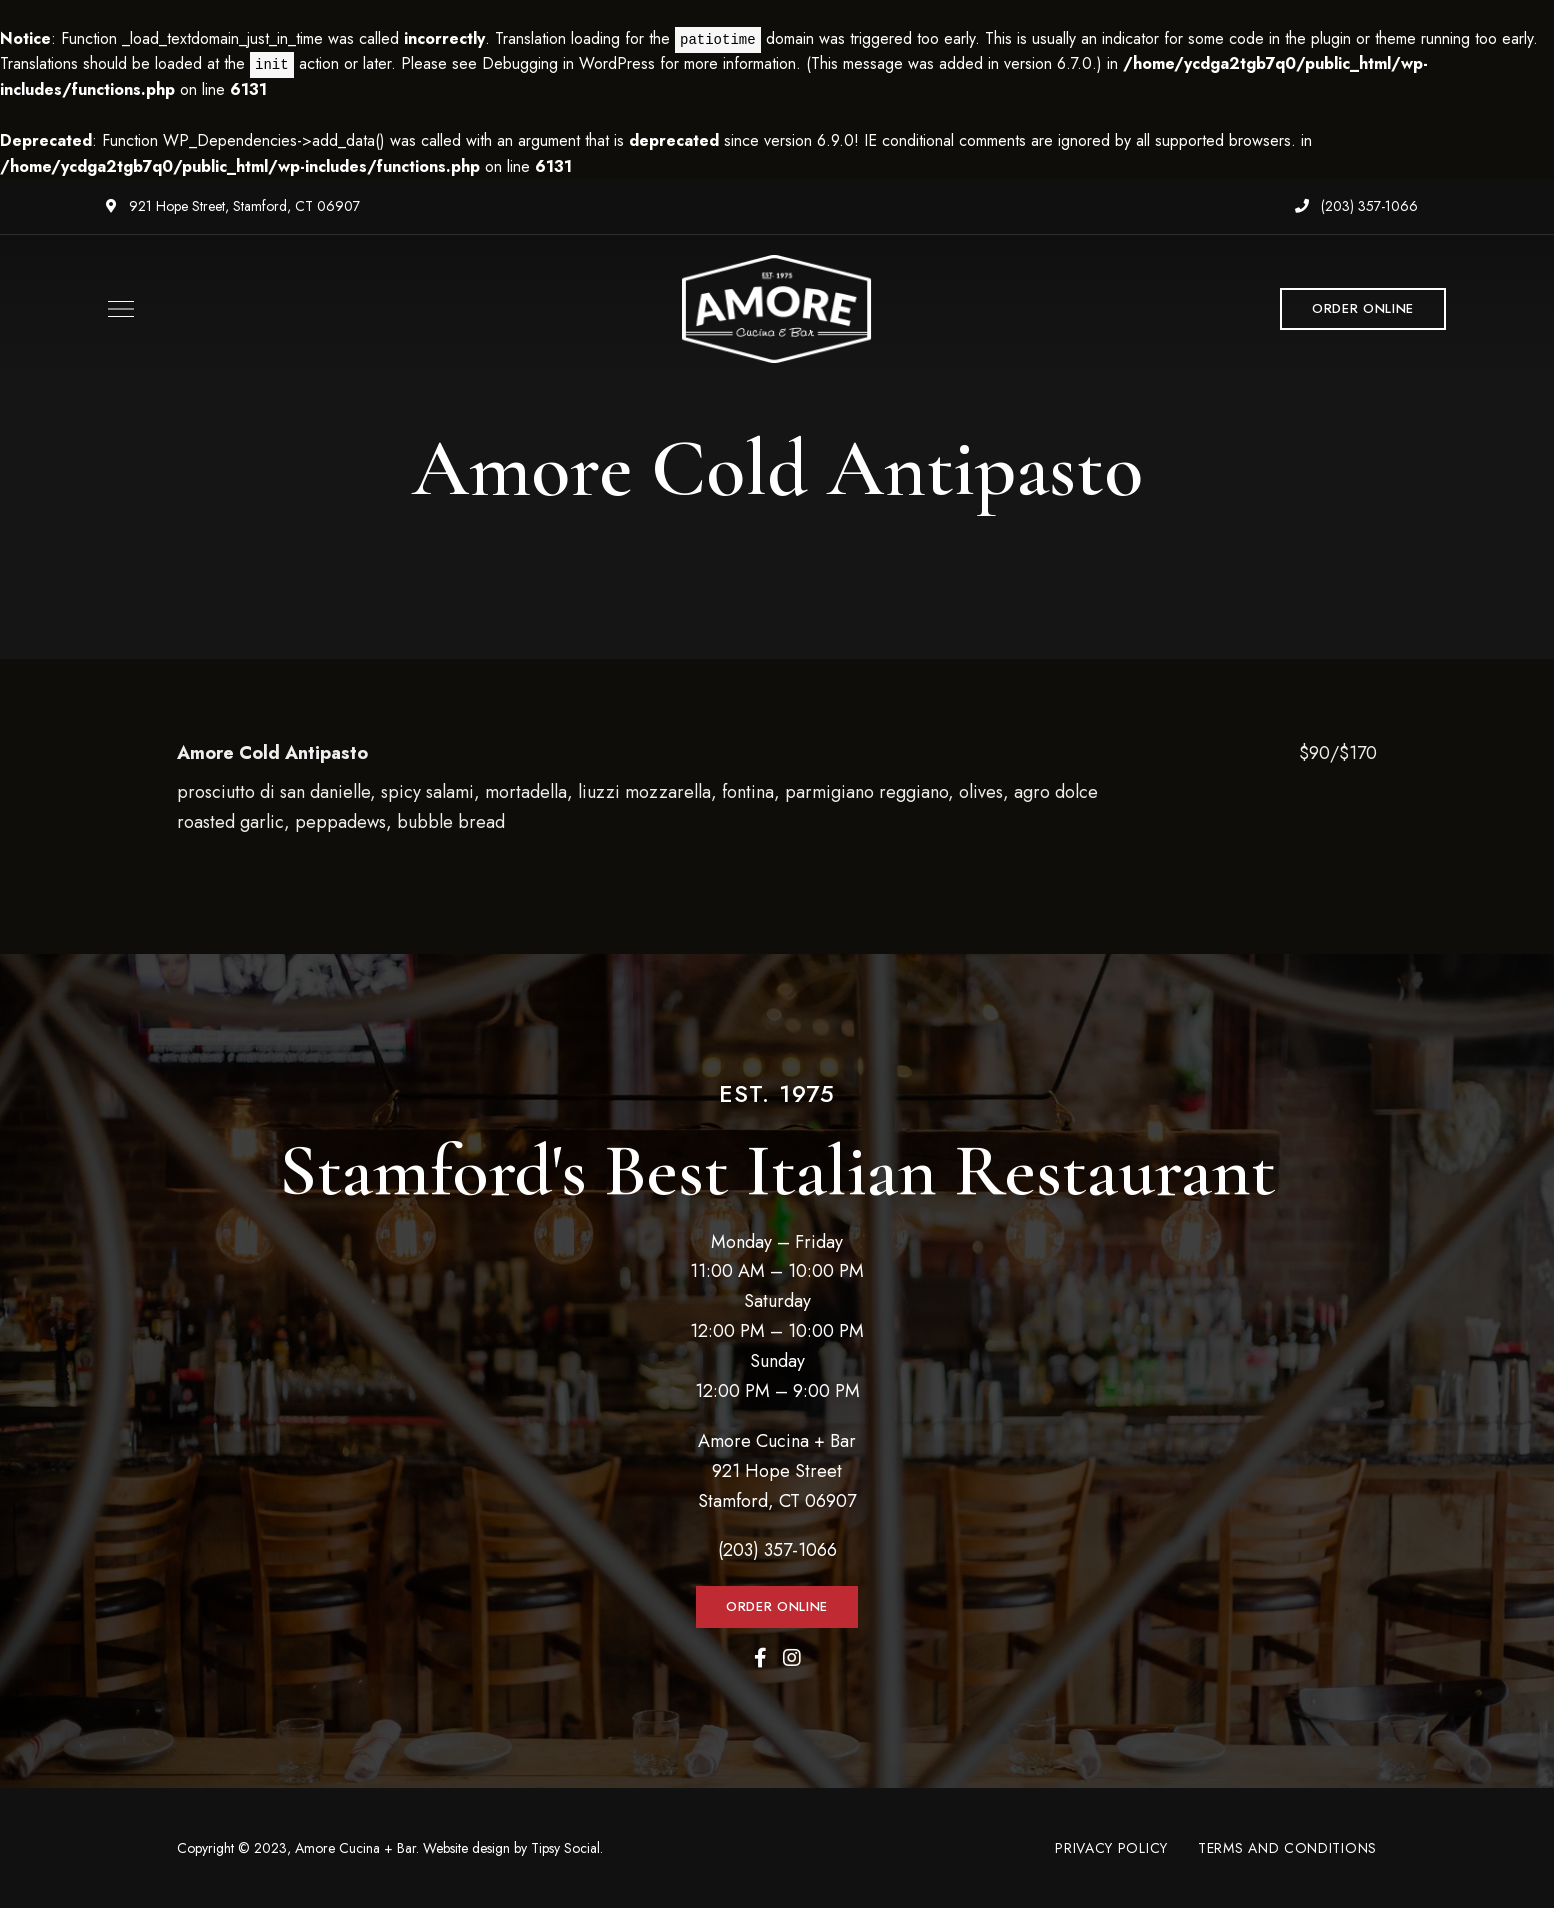 The image size is (1554, 1908). What do you see at coordinates (233, 206) in the screenshot?
I see `921 Hope Street, Stamford, CT 06907` at bounding box center [233, 206].